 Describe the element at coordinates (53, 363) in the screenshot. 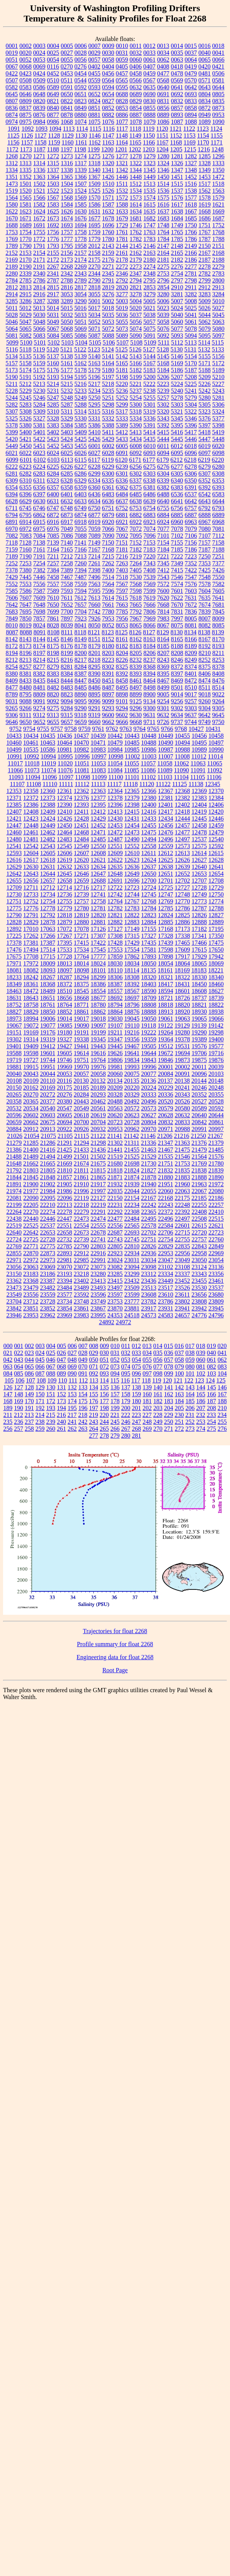

I see `5160` at that location.